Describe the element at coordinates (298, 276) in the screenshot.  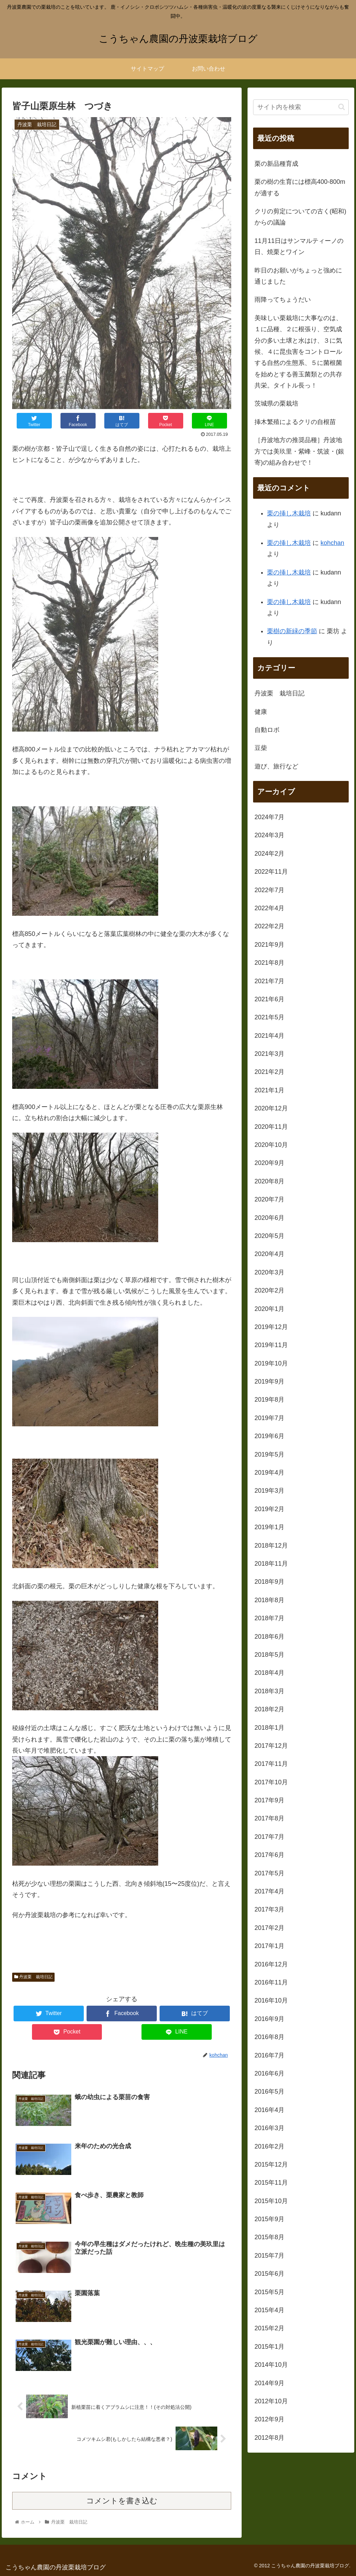
I see `昨日のお願いがちょっと強めに通じました` at that location.